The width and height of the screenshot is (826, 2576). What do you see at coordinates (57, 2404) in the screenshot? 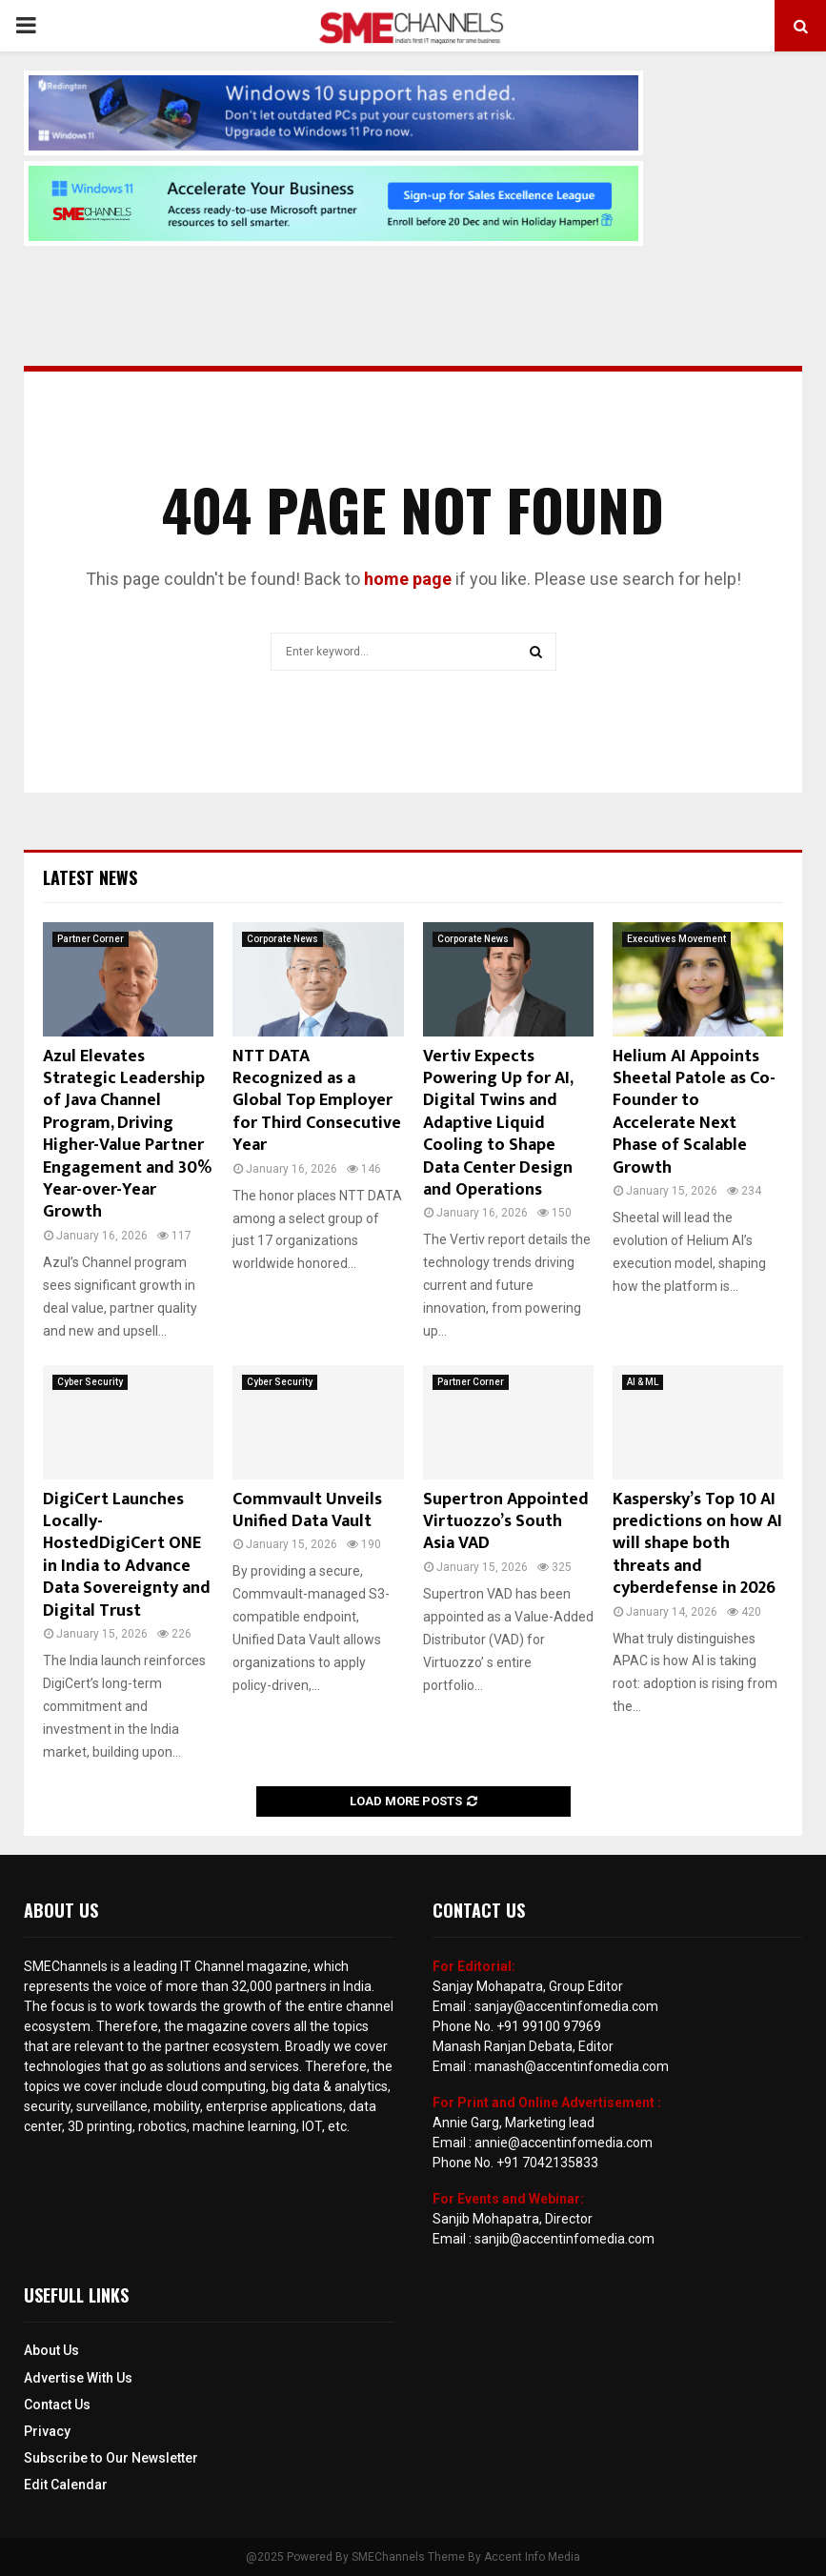
I see `Contact Us` at bounding box center [57, 2404].